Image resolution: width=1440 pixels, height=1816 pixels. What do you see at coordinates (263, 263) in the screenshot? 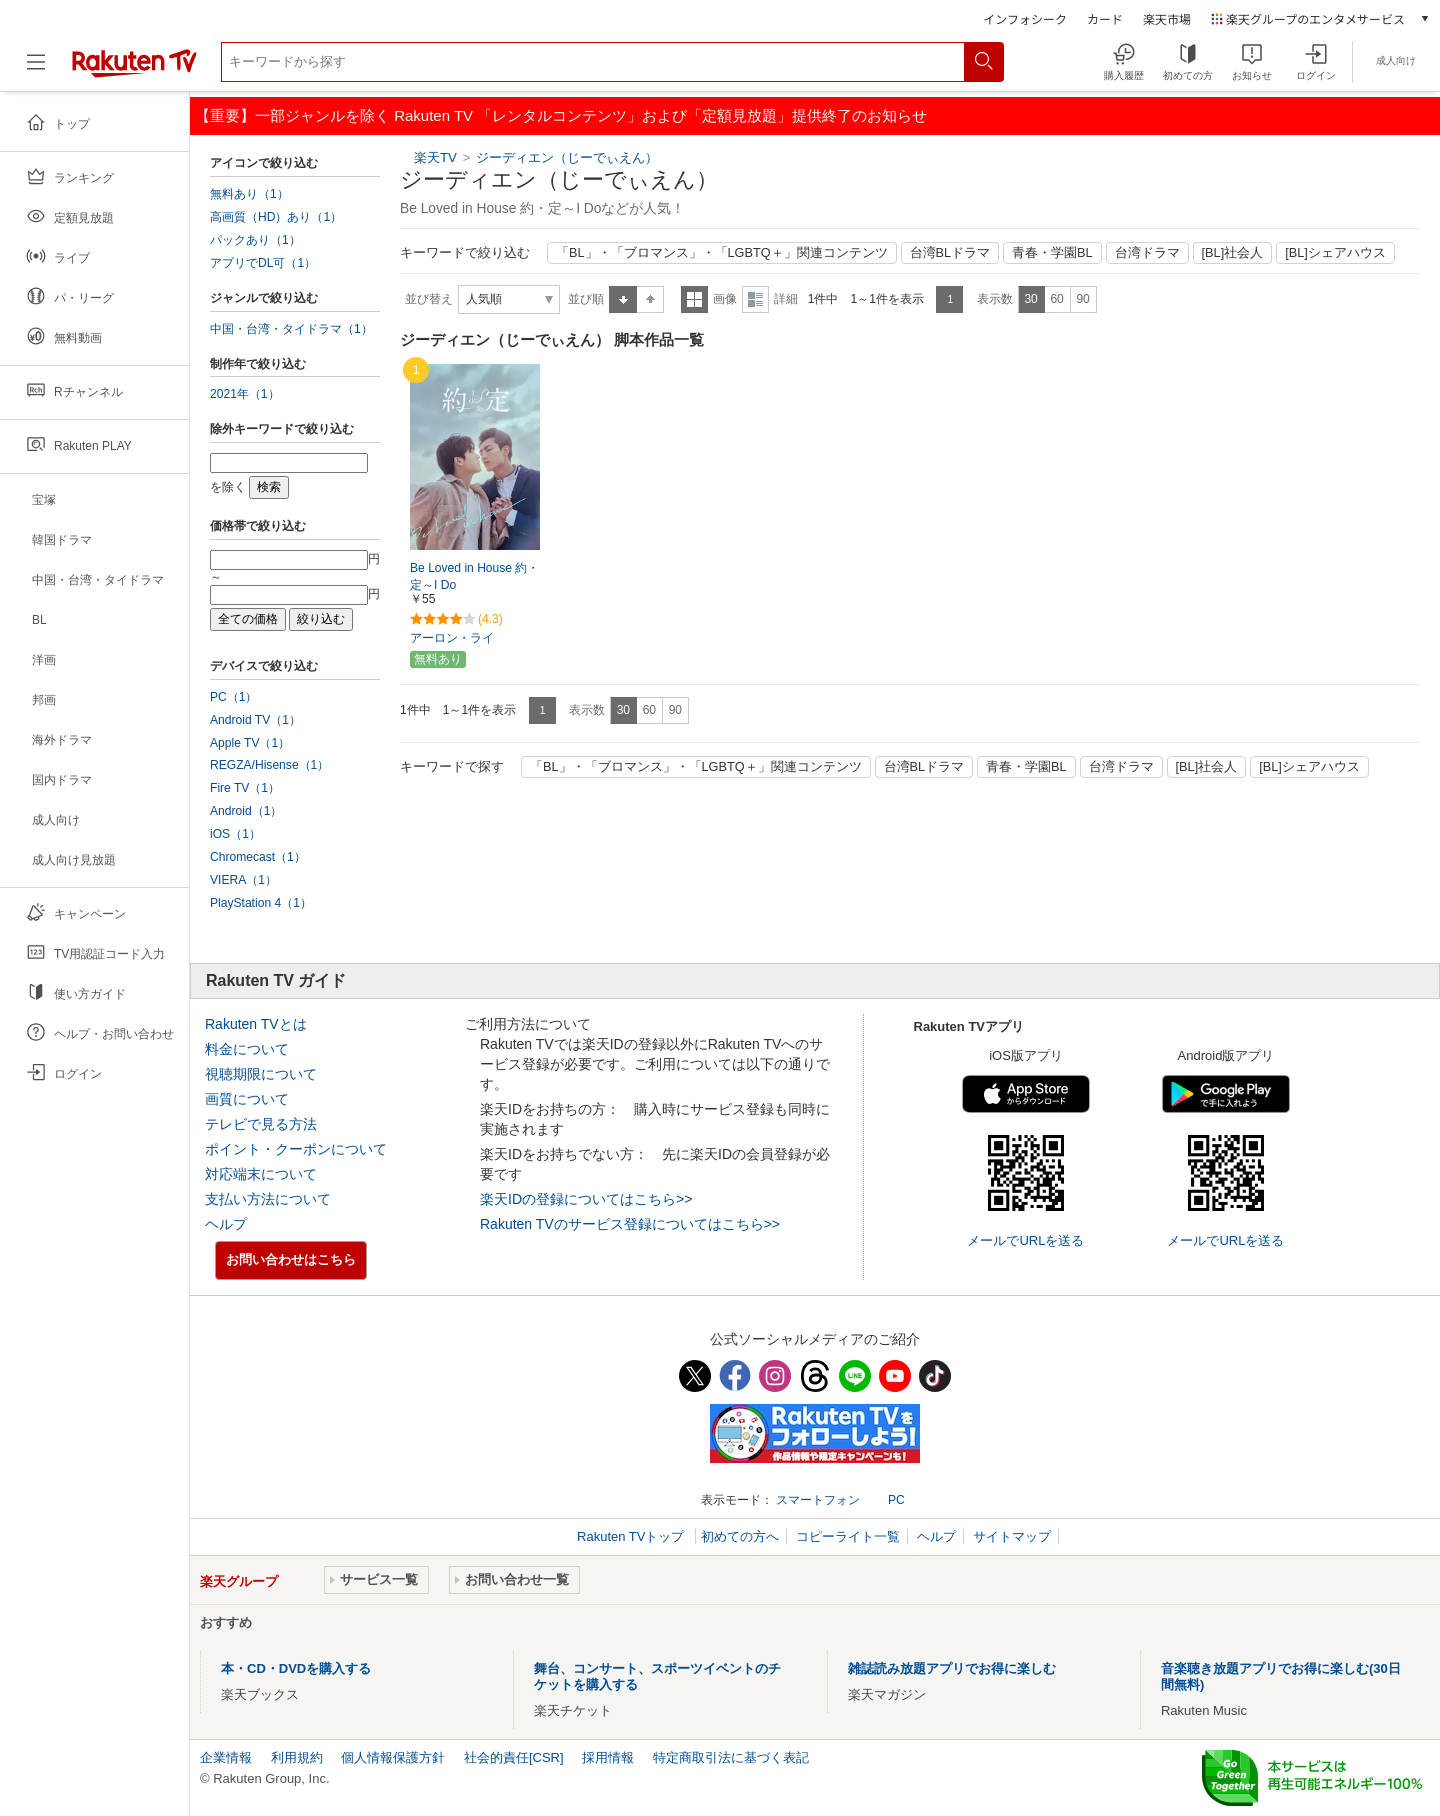
I see `アプリでDL可（1）` at bounding box center [263, 263].